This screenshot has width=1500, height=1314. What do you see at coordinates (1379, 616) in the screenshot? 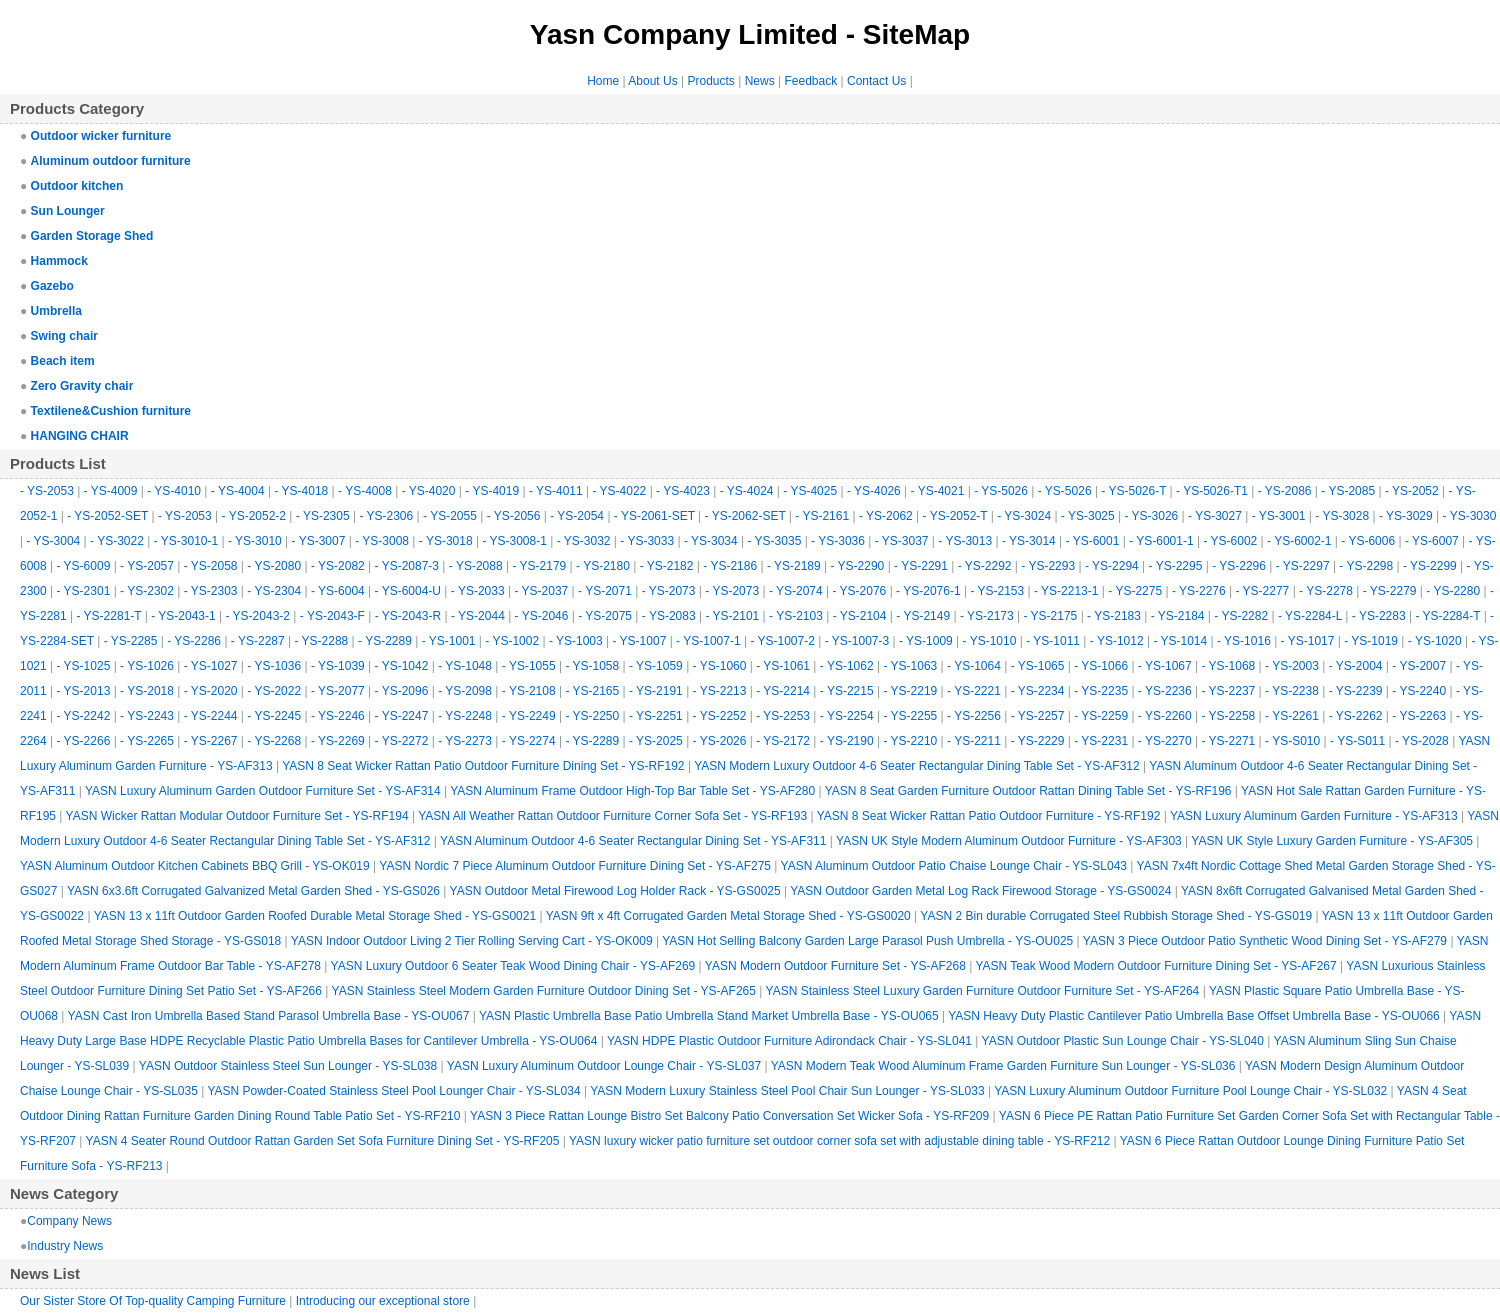
I see `- YS-2283` at bounding box center [1379, 616].